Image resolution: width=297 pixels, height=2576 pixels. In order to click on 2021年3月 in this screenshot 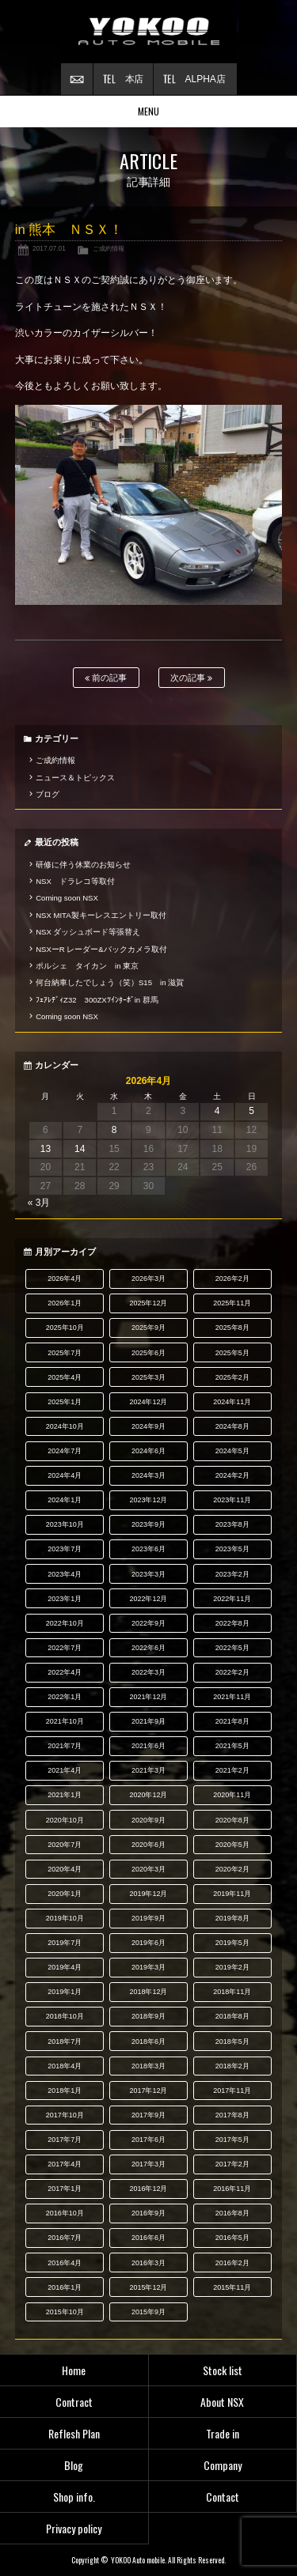, I will do `click(148, 1770)`.